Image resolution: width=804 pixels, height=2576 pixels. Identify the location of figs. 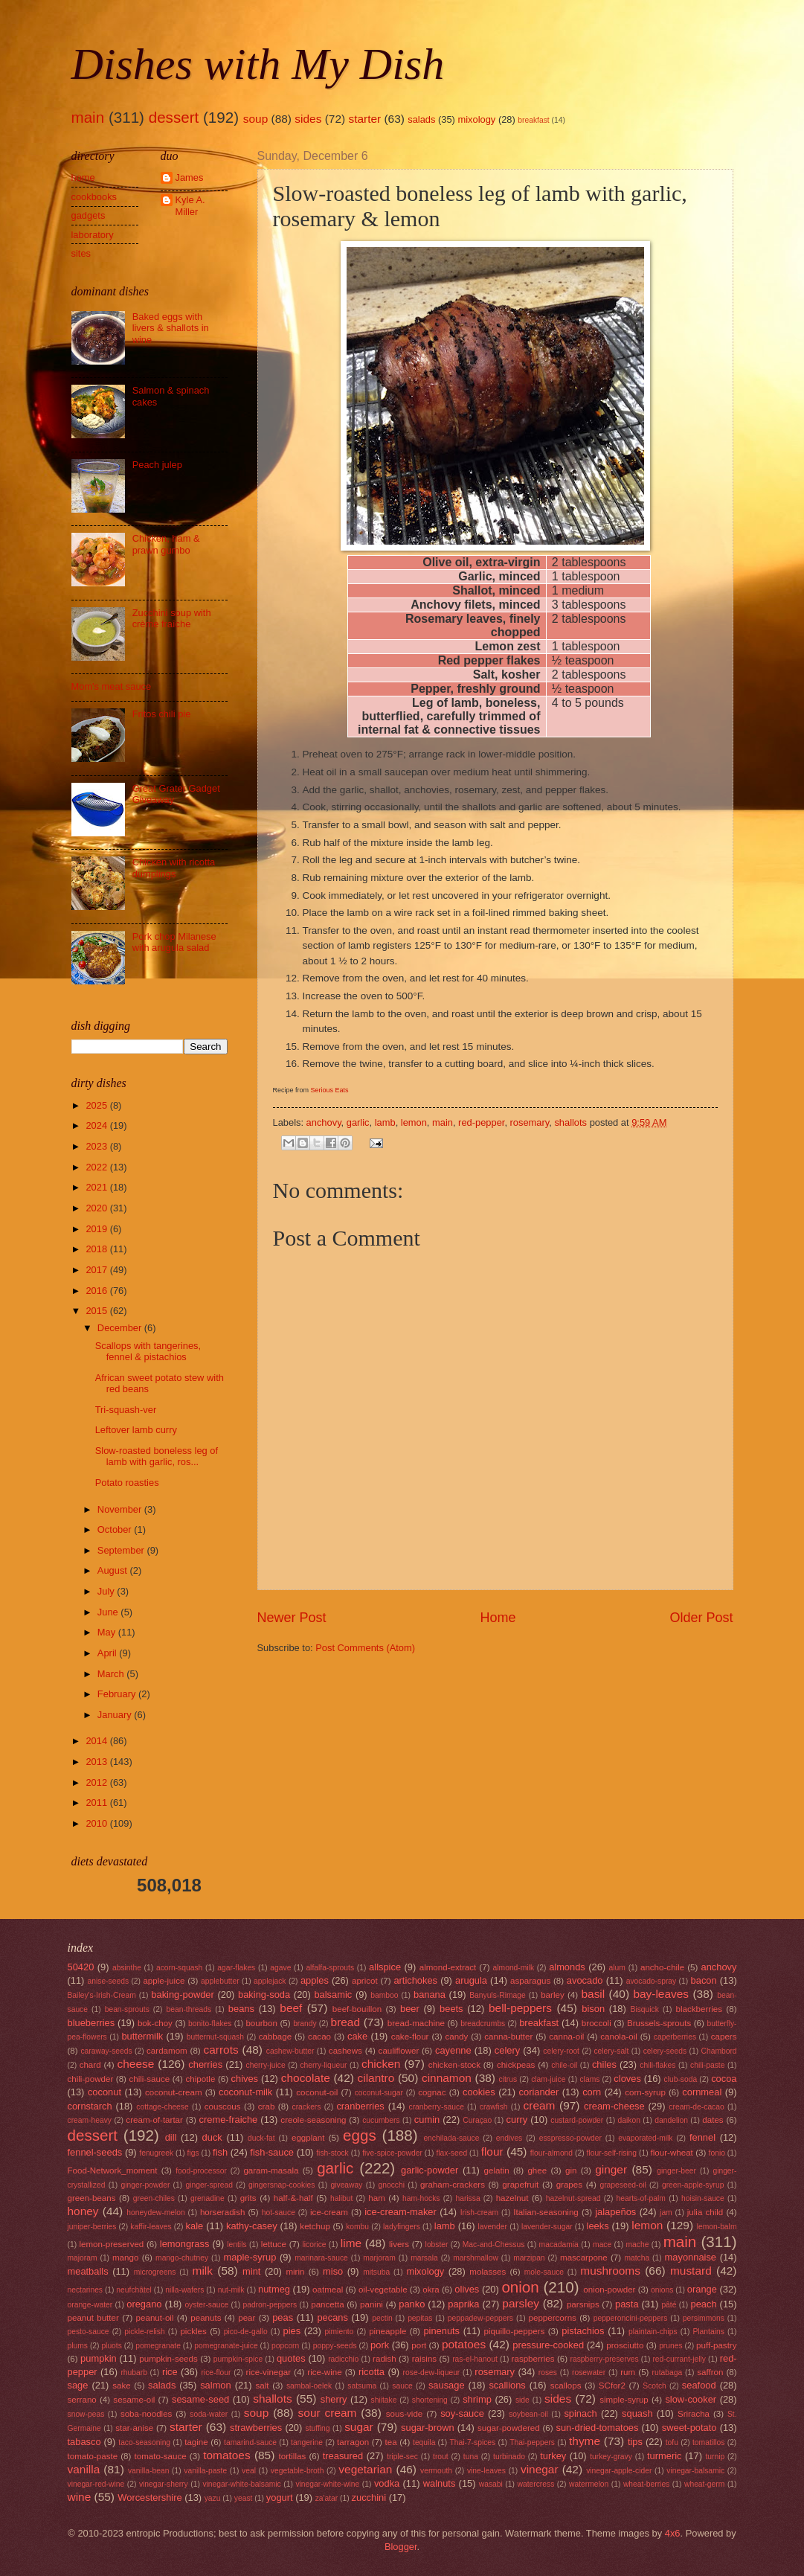
(193, 2153).